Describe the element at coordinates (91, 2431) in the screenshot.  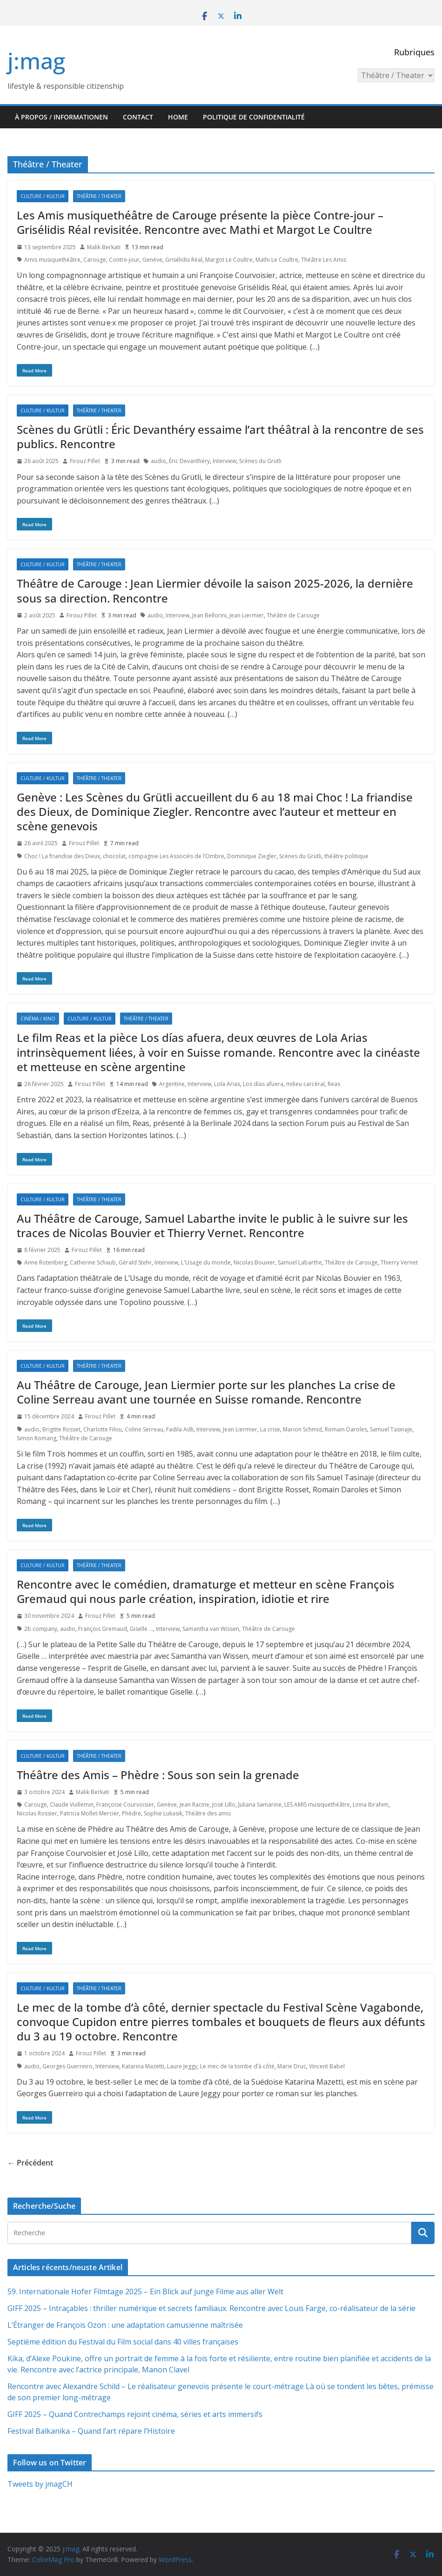
I see `Festival Balkanika – Quand l’art répare l’Histoire` at that location.